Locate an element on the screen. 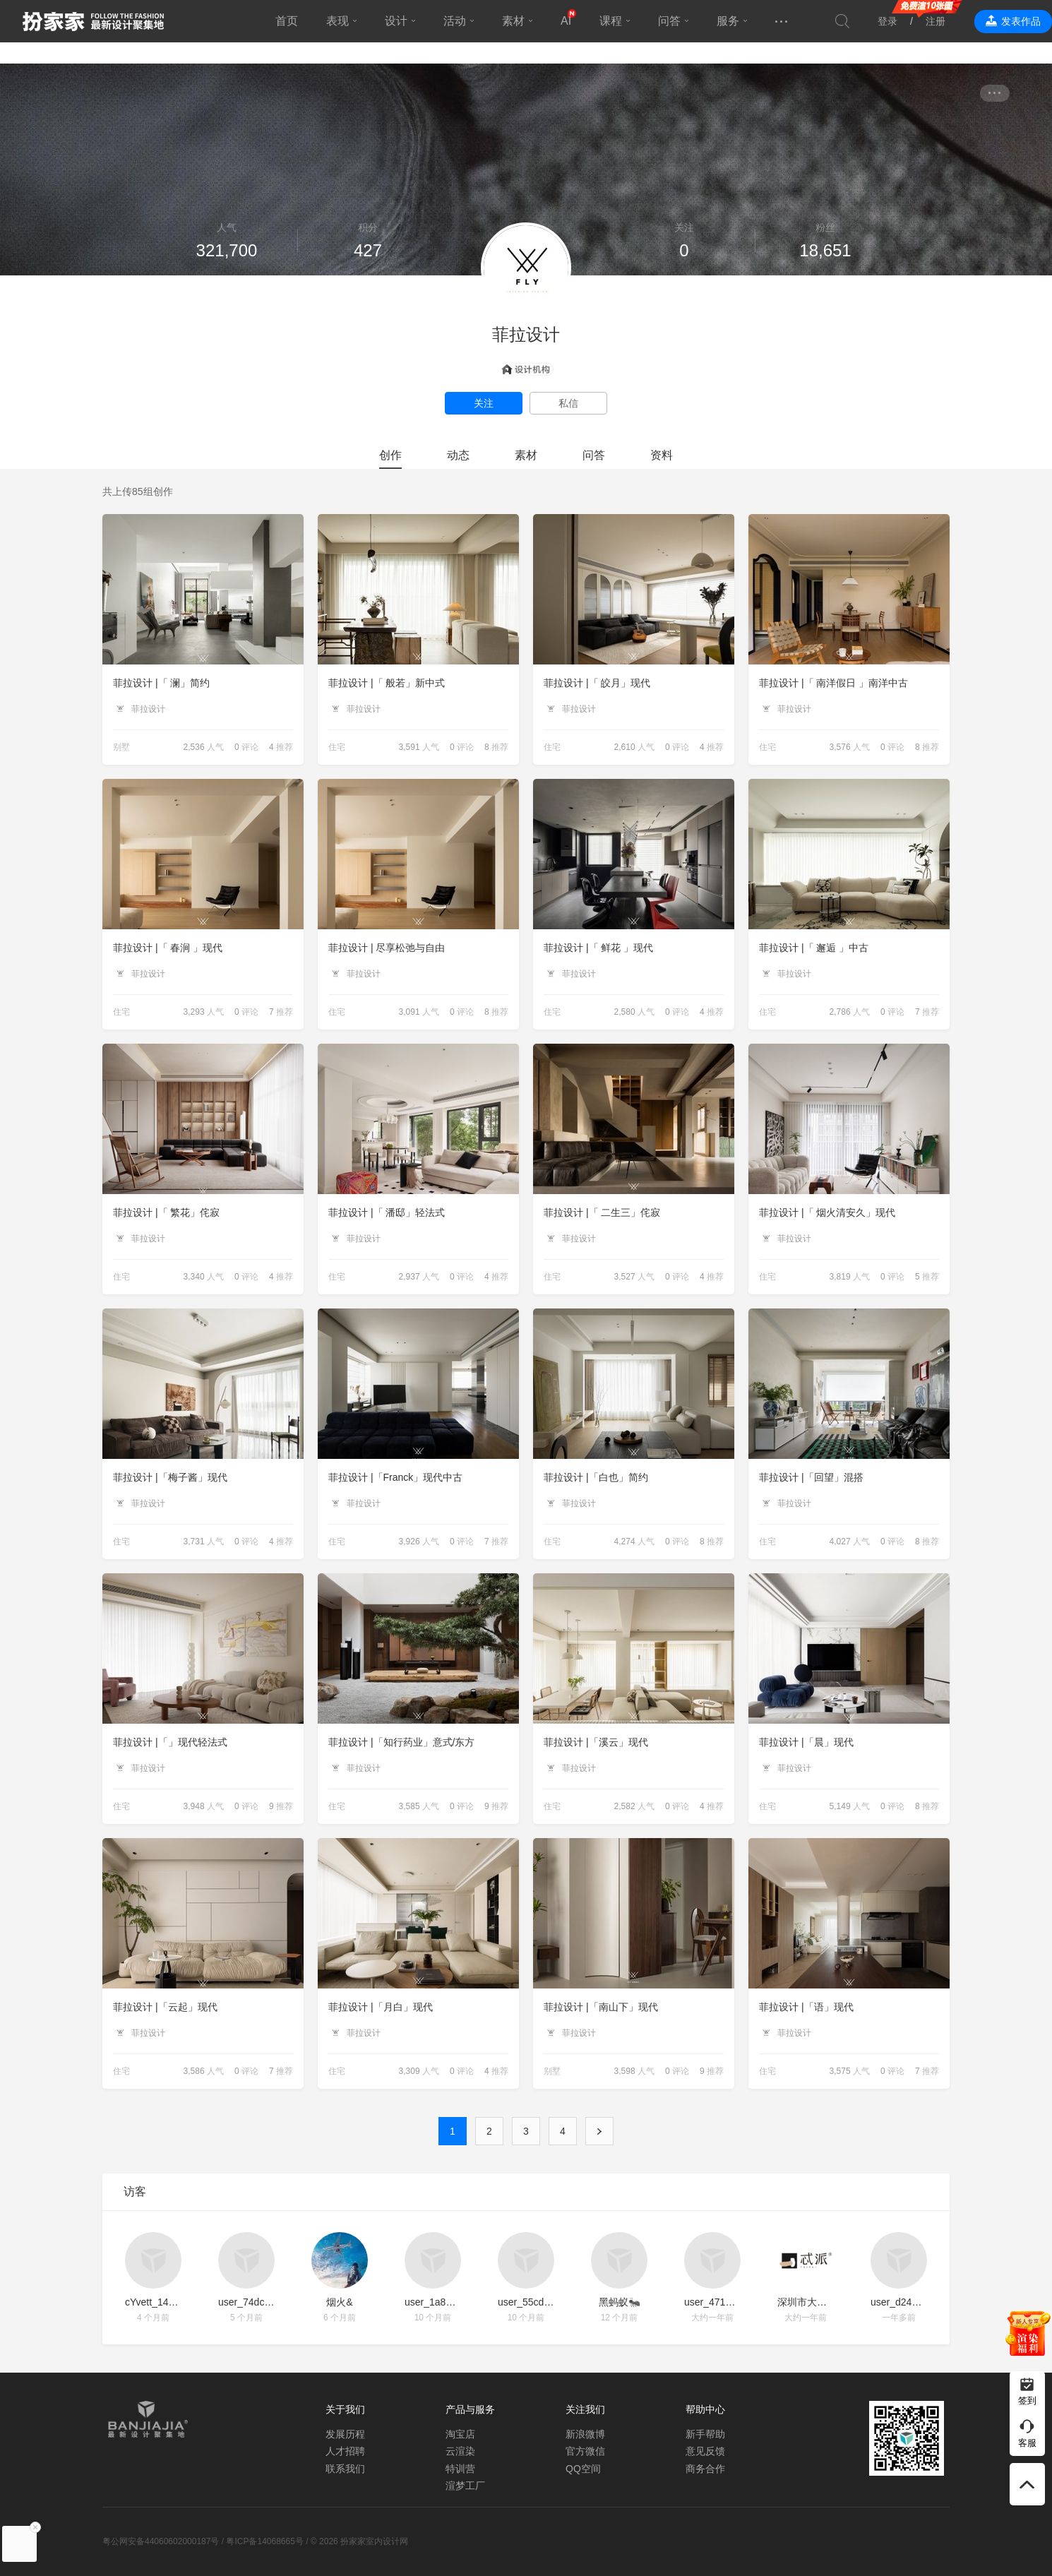 The image size is (1052, 2576). 菲拉设计 |「南山下」现代 is located at coordinates (601, 2006).